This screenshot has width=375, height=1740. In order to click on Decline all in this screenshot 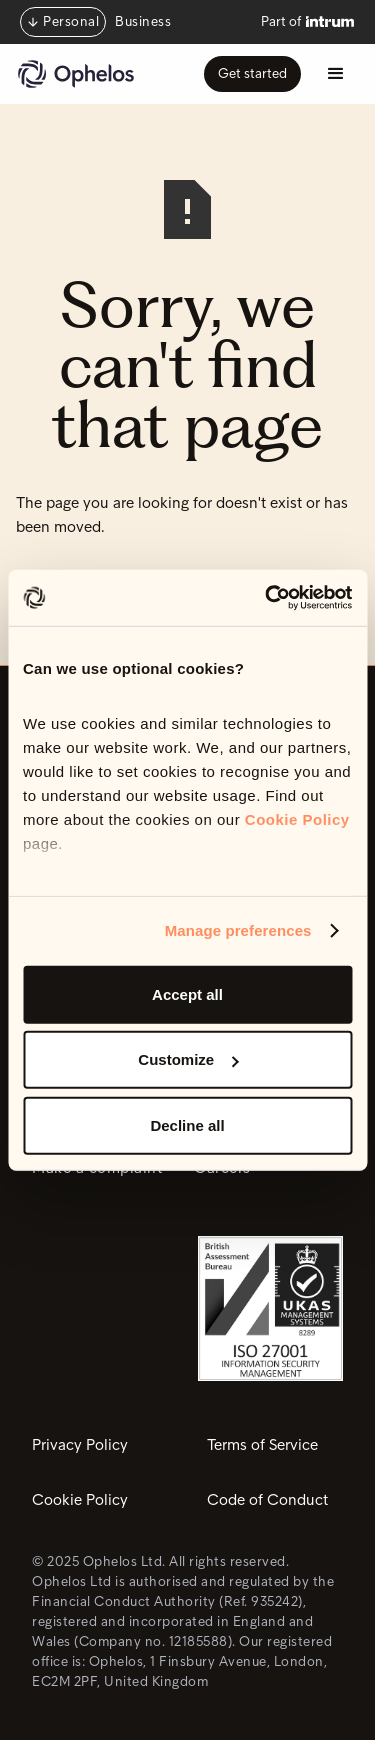, I will do `click(187, 1124)`.